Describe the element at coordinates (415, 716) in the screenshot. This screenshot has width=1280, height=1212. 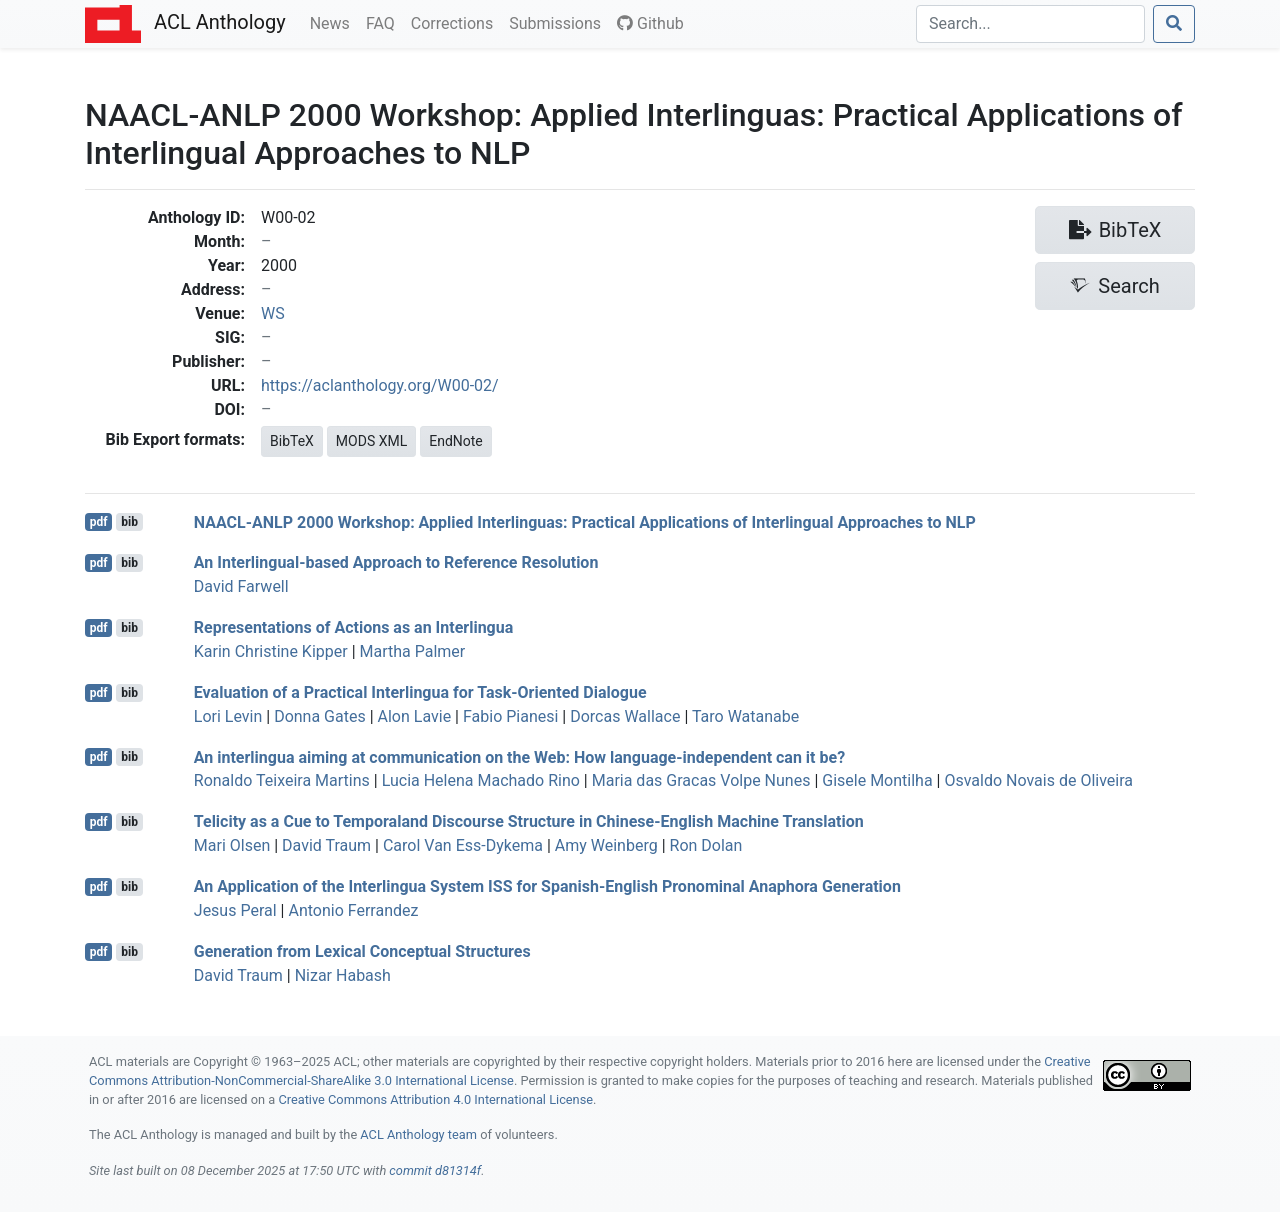
I see `Alon Lavie` at that location.